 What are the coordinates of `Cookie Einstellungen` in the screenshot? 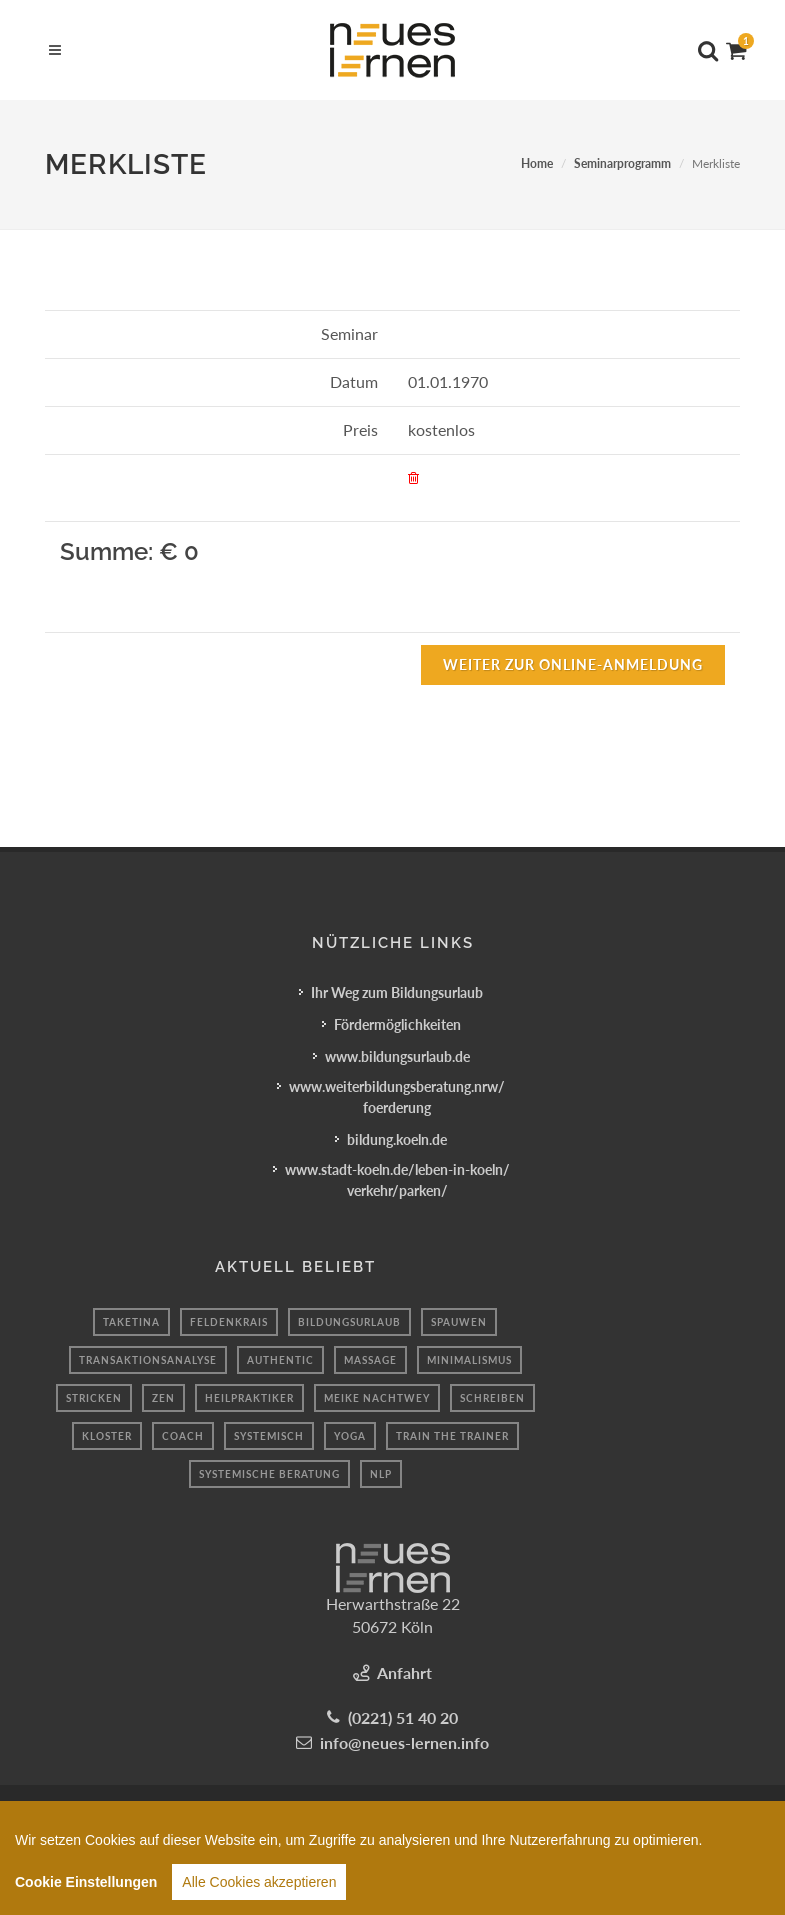 It's located at (86, 1891).